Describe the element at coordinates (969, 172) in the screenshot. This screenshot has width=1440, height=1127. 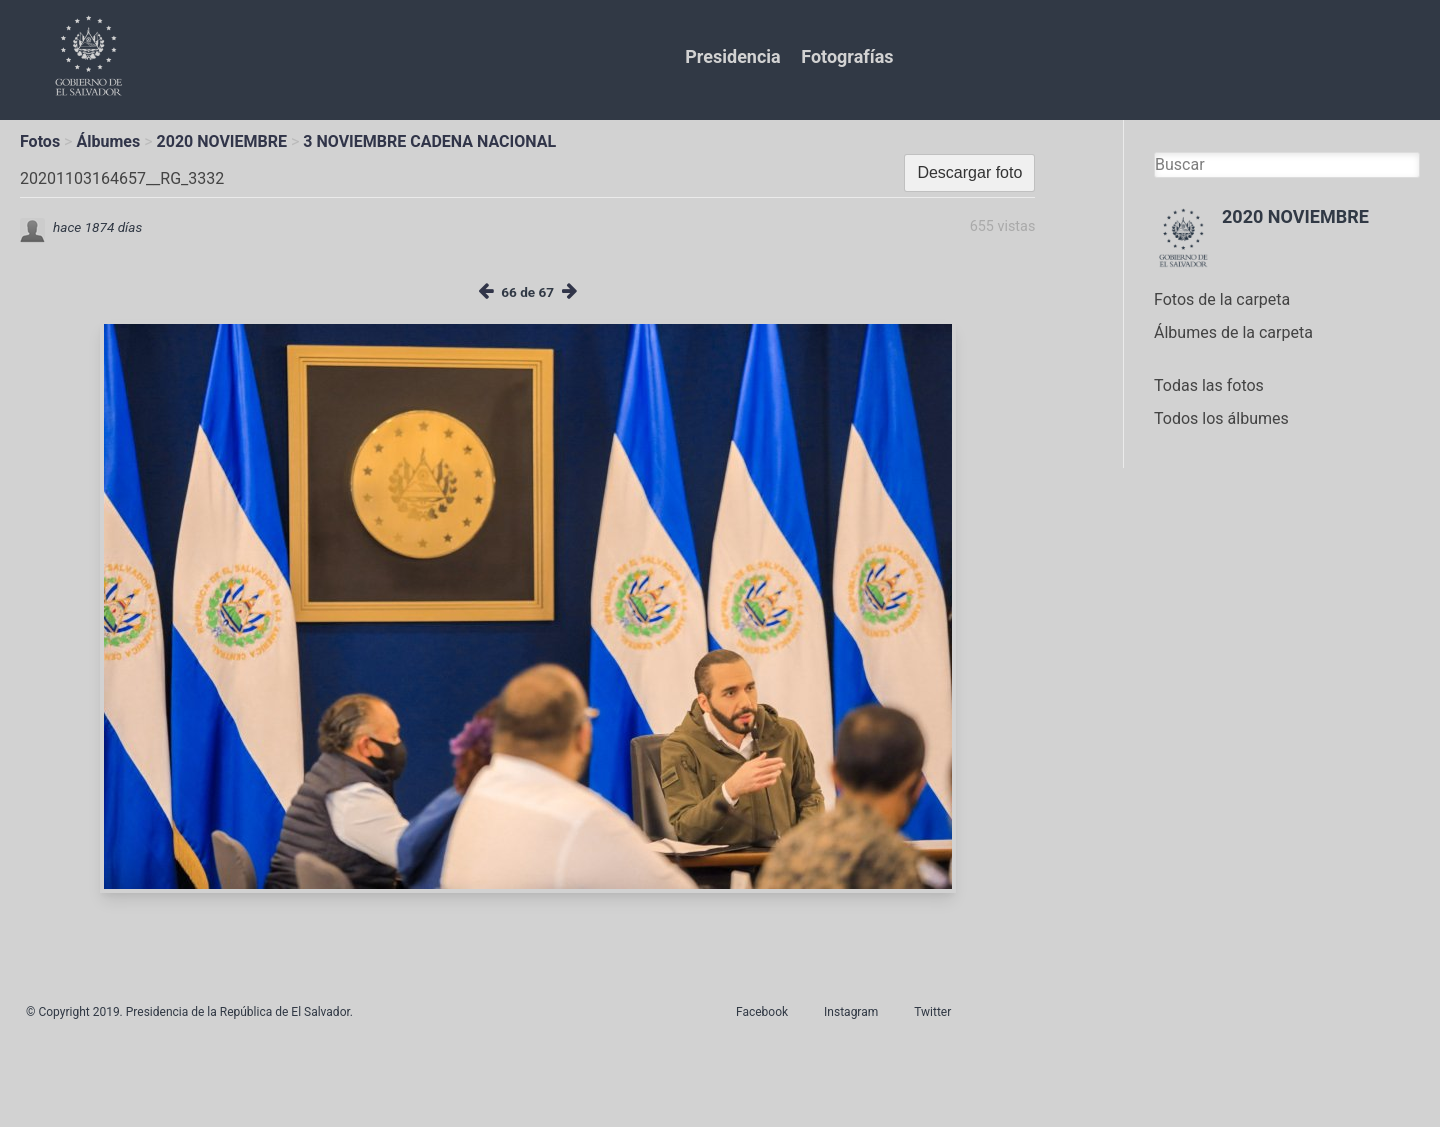
I see `Descargar foto` at that location.